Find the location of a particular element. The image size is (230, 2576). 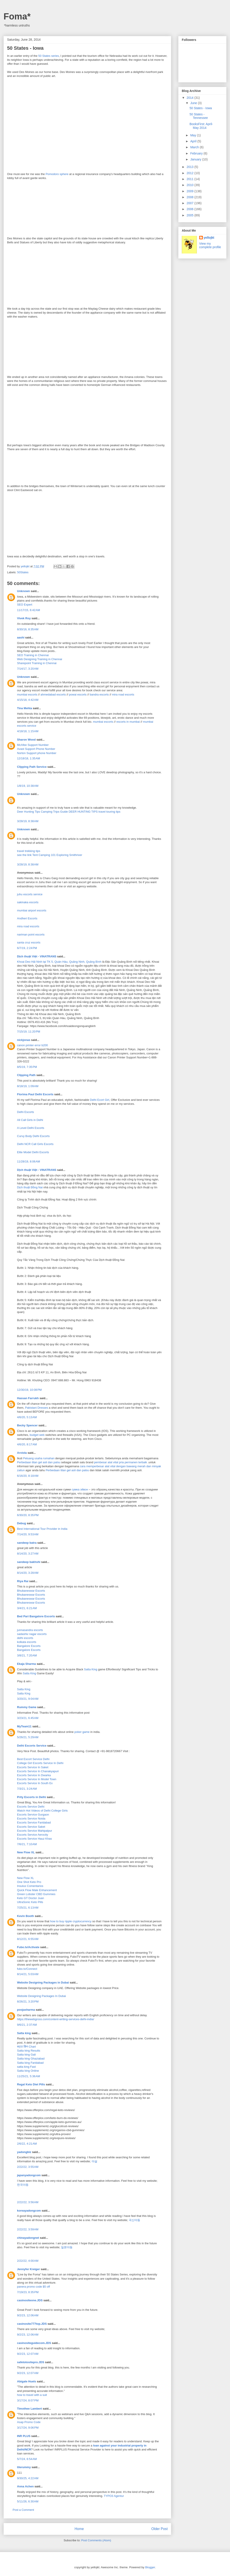

budget web is located at coordinates (37, 1435).